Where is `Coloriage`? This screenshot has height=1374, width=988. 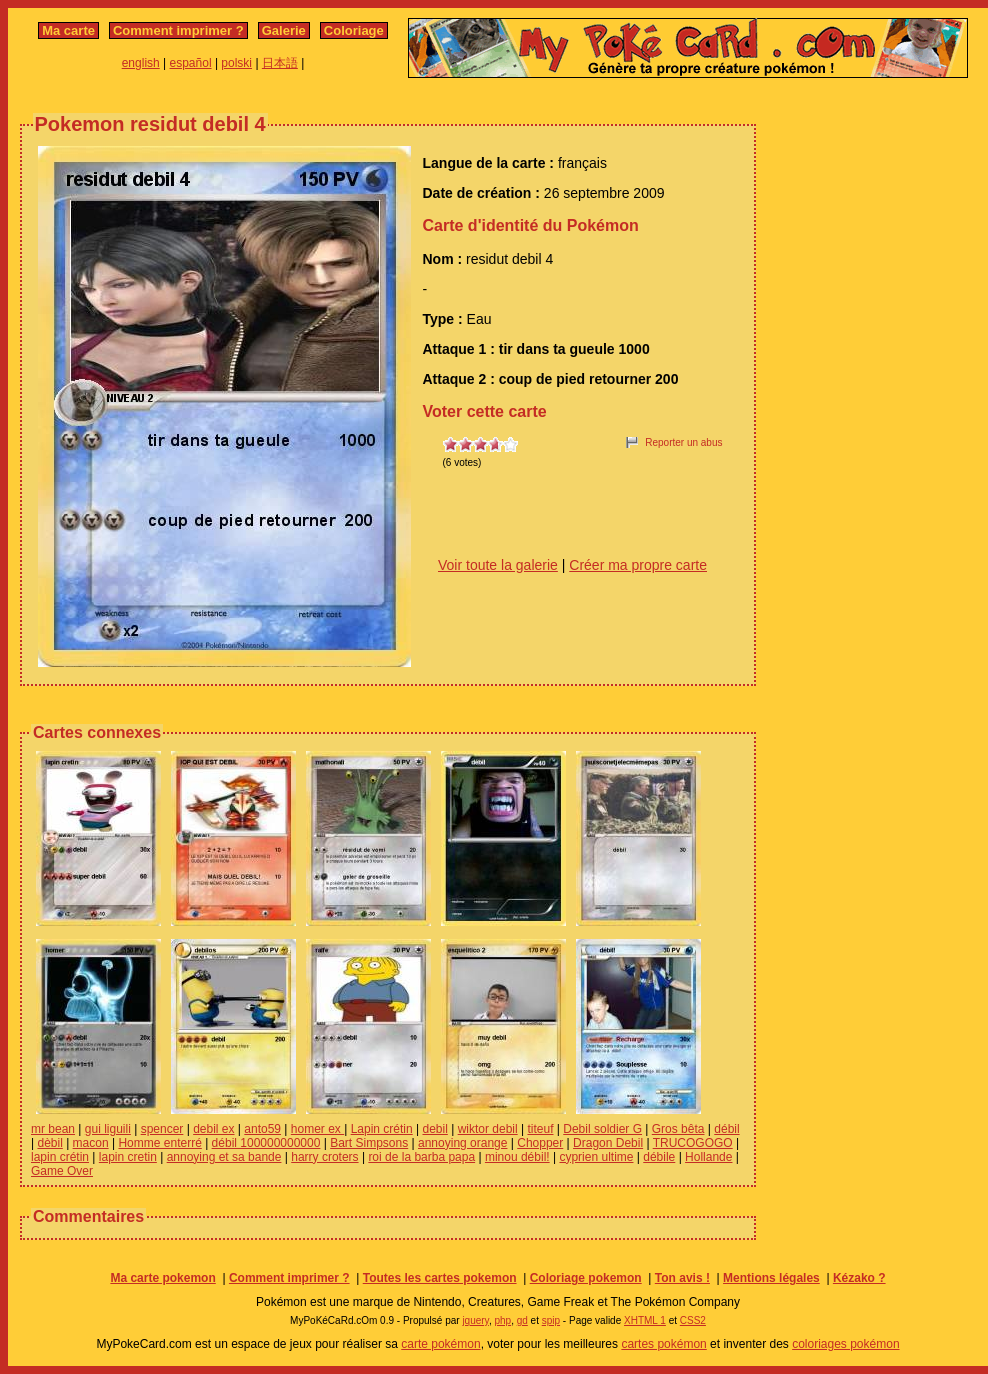
Coloriage is located at coordinates (354, 30).